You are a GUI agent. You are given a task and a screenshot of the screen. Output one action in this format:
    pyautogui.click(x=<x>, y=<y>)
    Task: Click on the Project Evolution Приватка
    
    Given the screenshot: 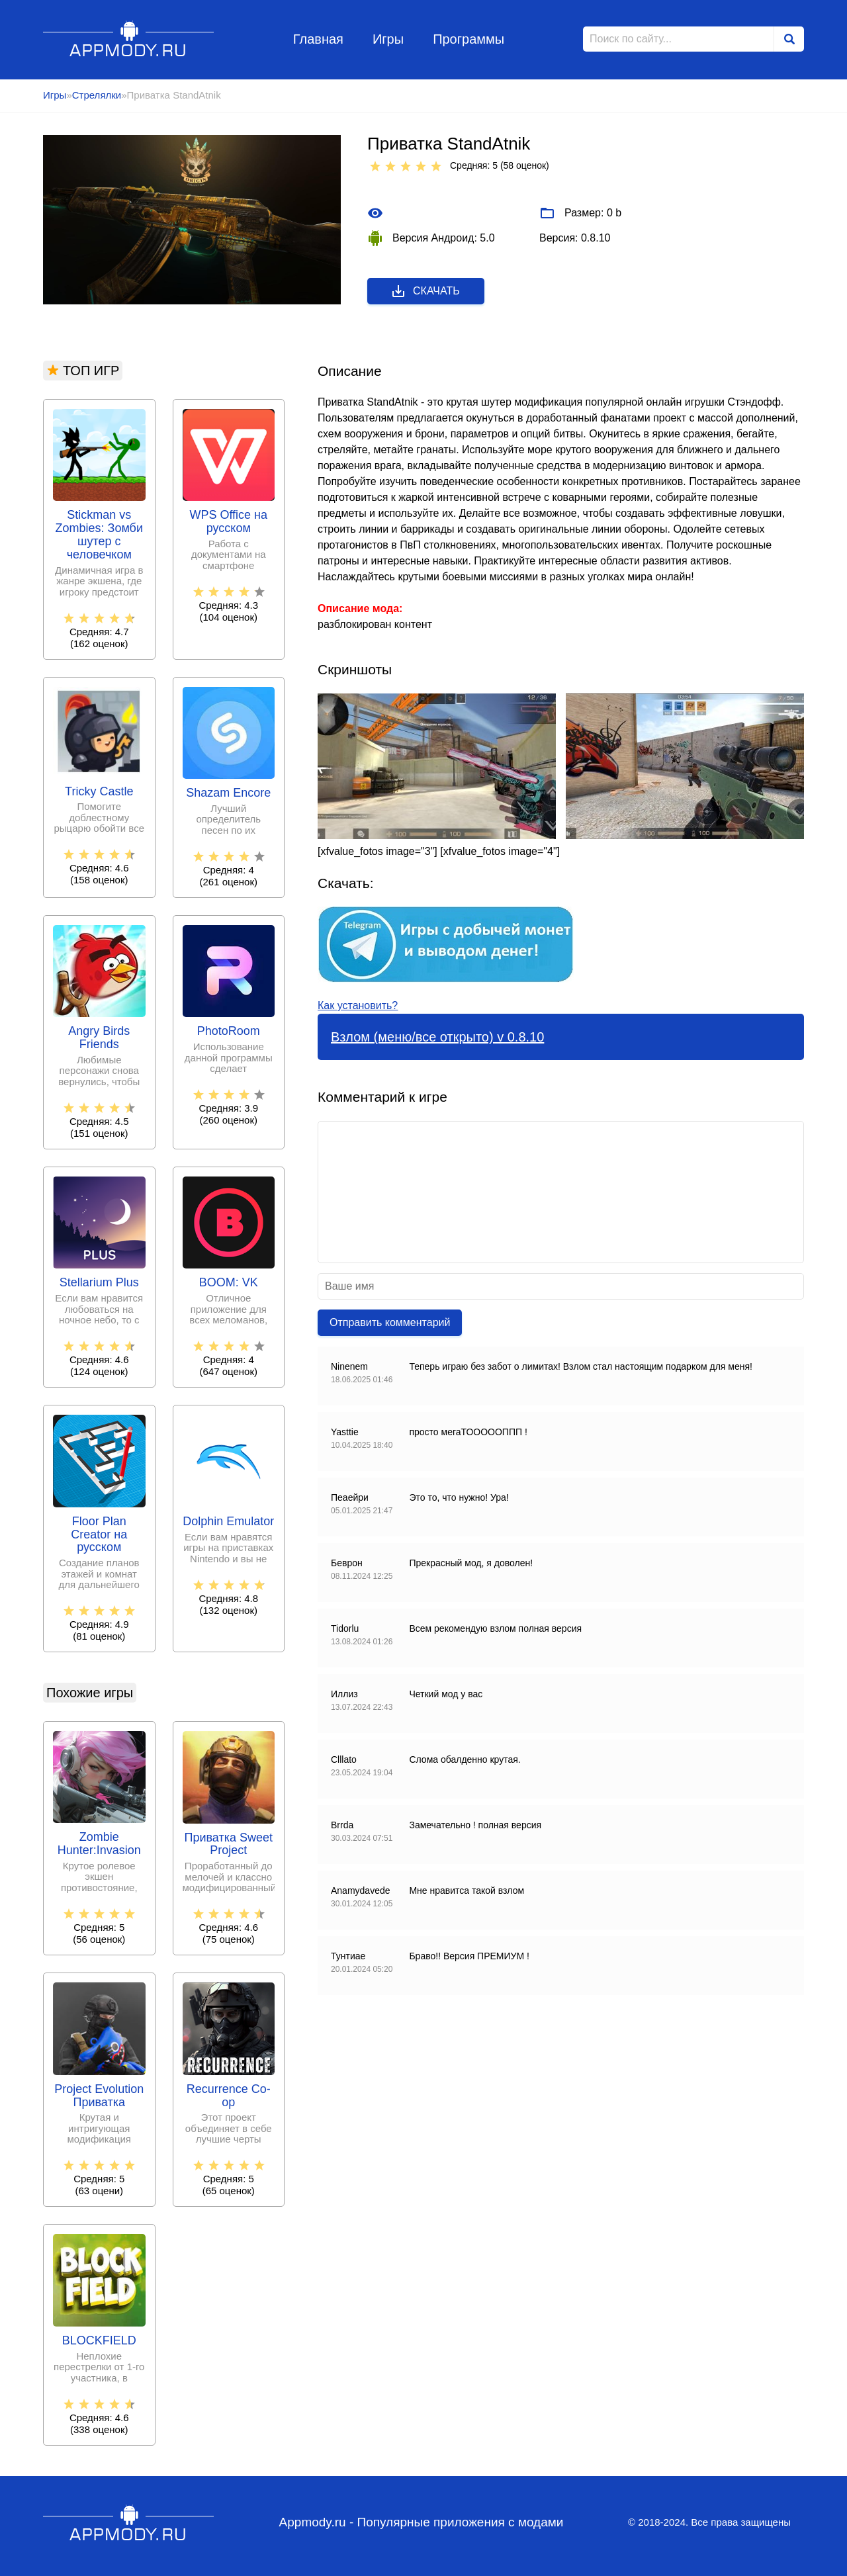 What is the action you would take?
    pyautogui.click(x=99, y=2096)
    